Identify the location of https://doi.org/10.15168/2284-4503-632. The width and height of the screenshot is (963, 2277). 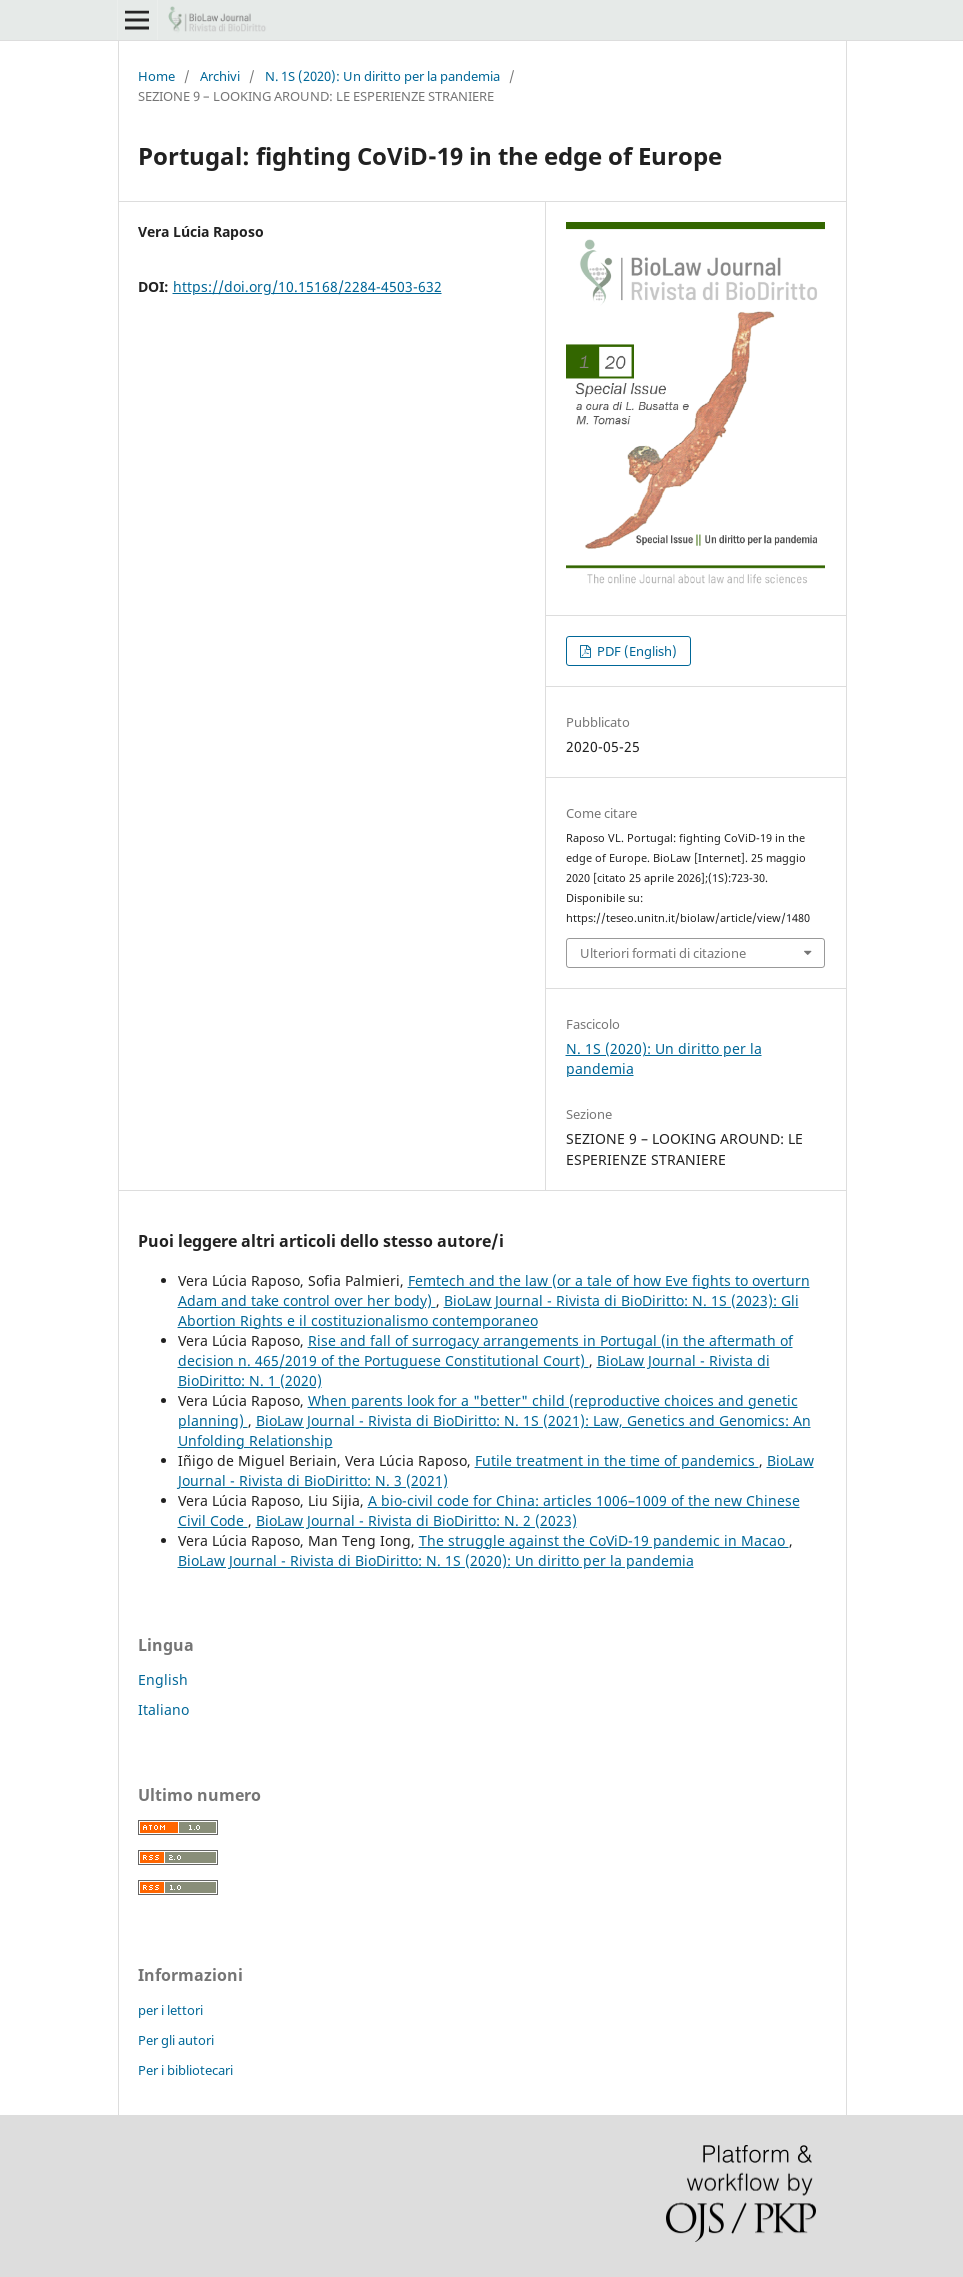
(307, 286).